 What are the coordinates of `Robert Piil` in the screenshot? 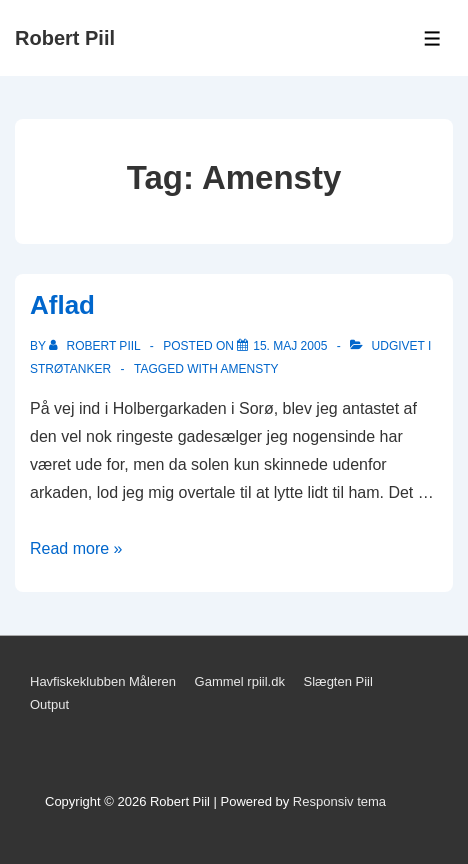 It's located at (65, 38).